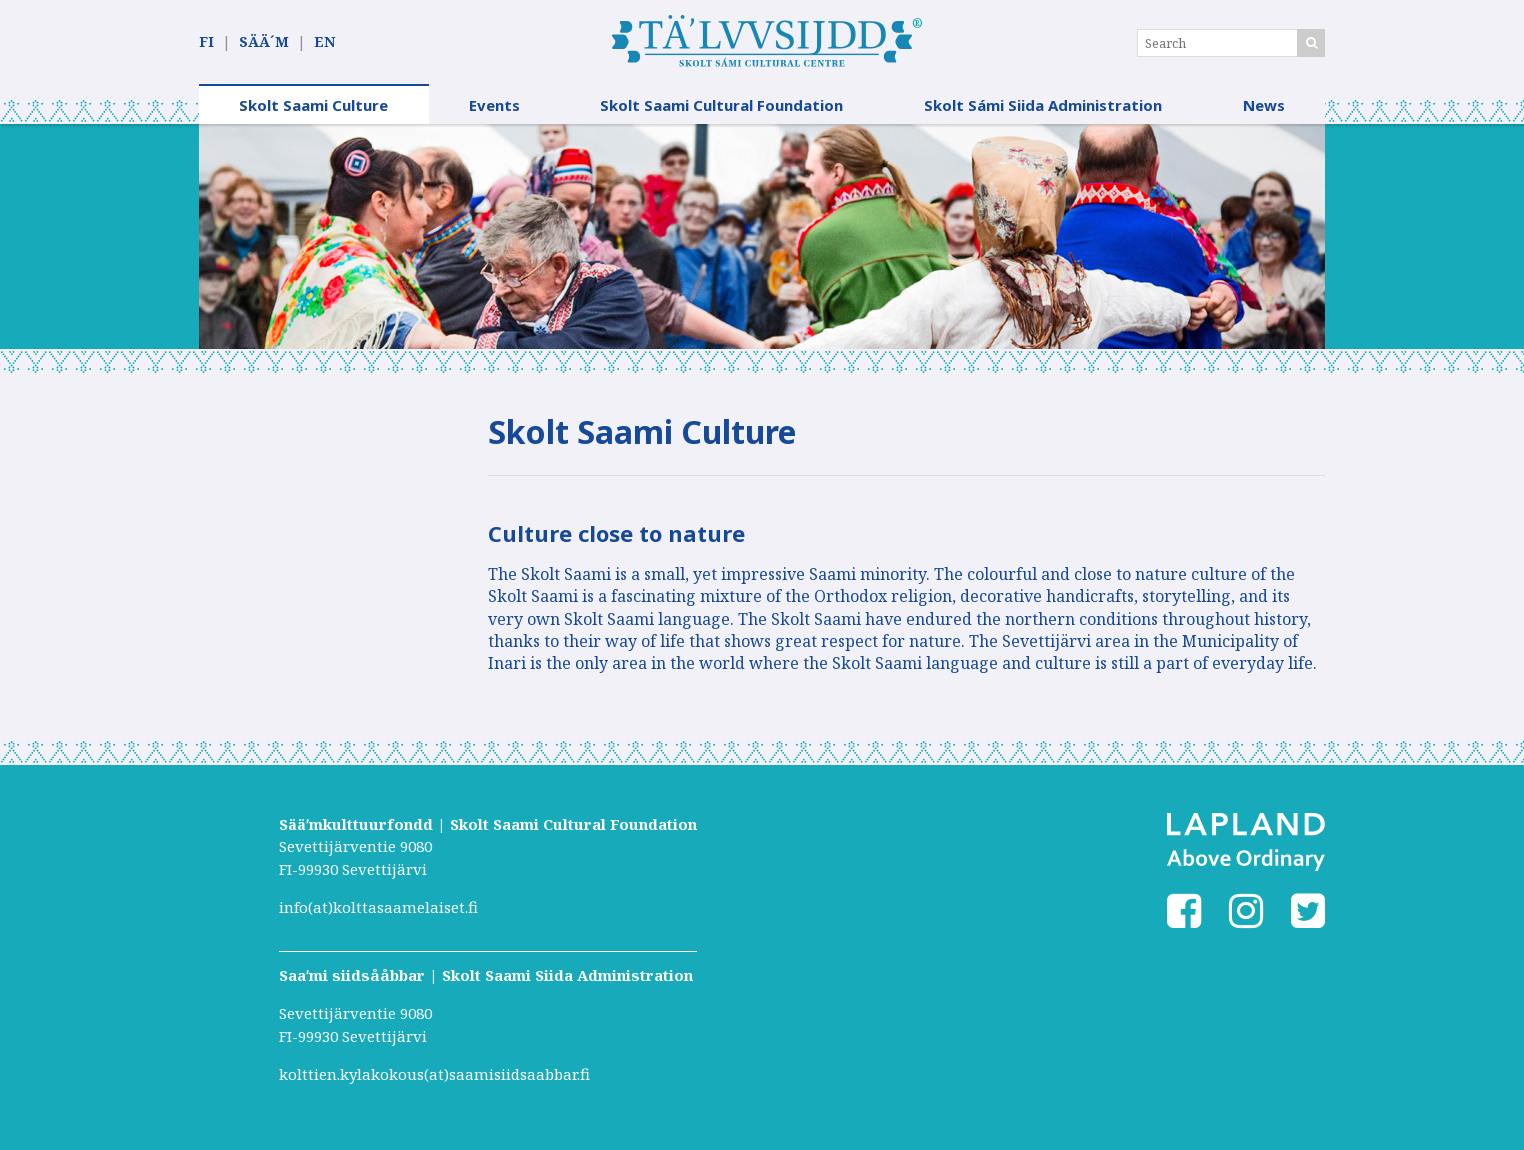  Describe the element at coordinates (721, 105) in the screenshot. I see `Skolt Saami Cultural Foundation` at that location.